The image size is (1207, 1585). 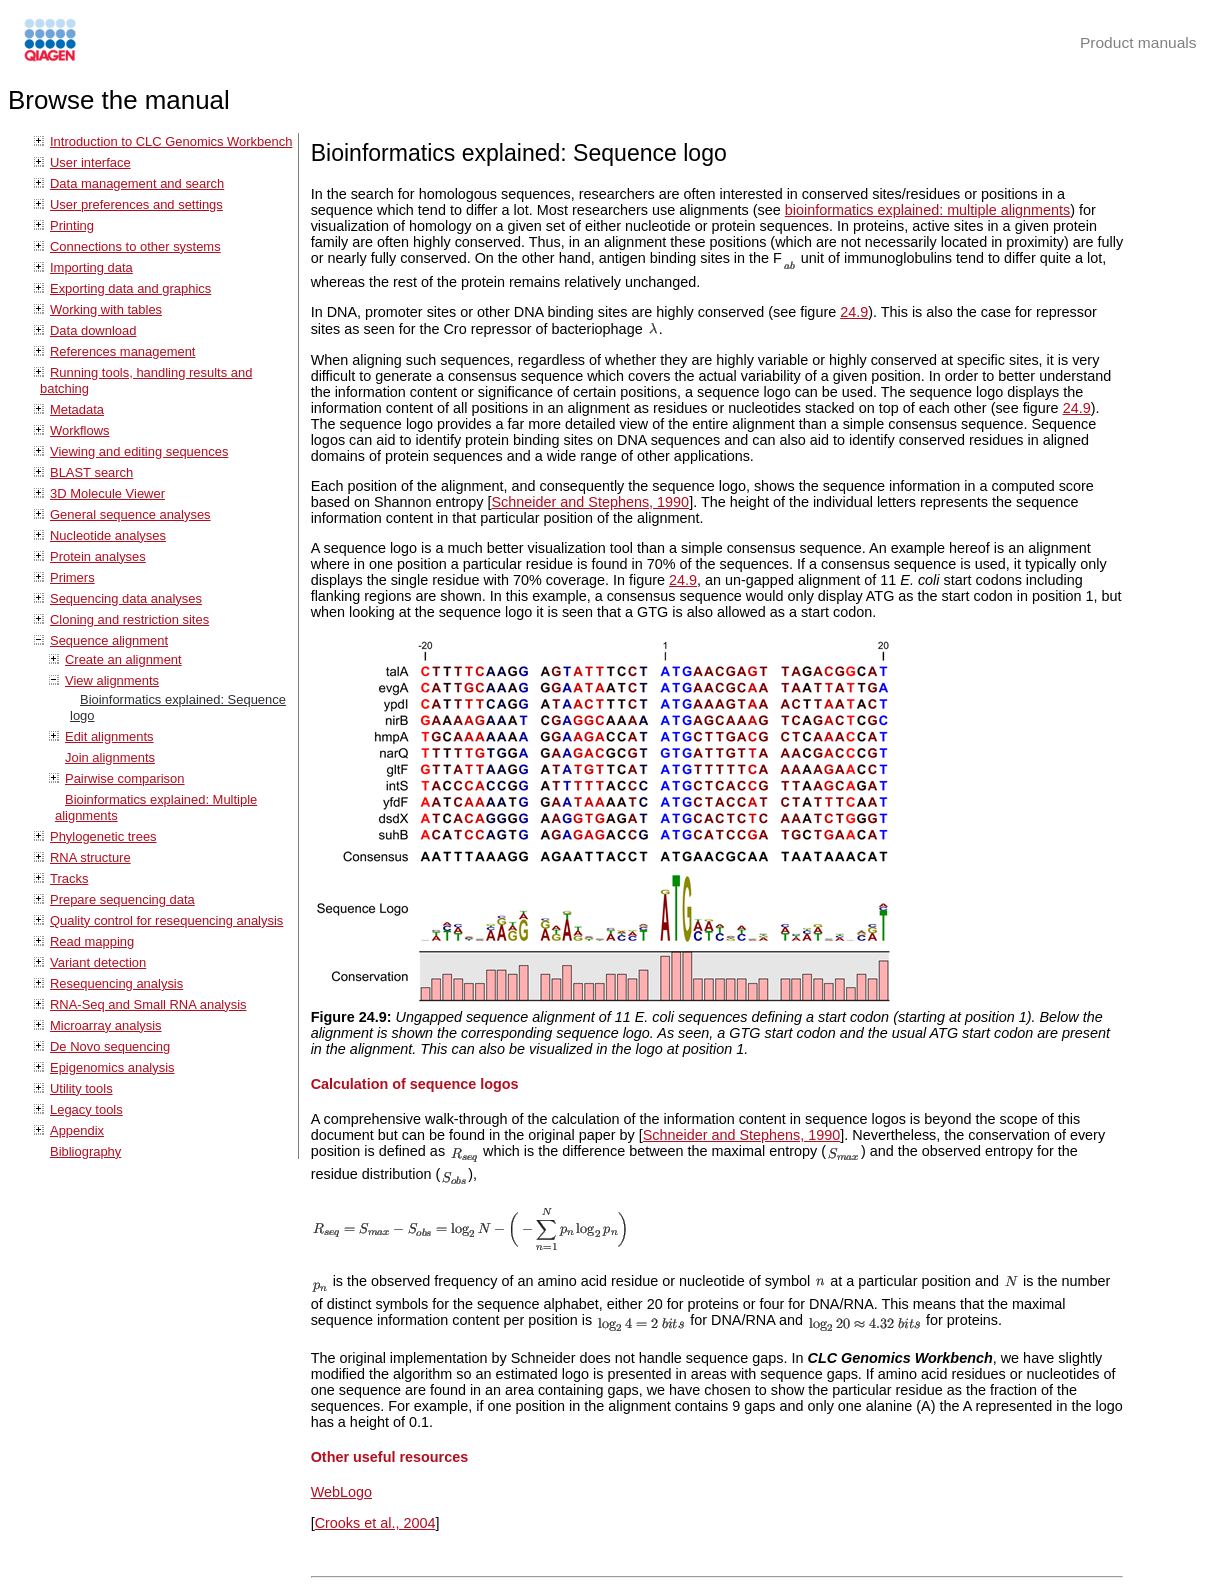 I want to click on Join alignments, so click(x=110, y=757).